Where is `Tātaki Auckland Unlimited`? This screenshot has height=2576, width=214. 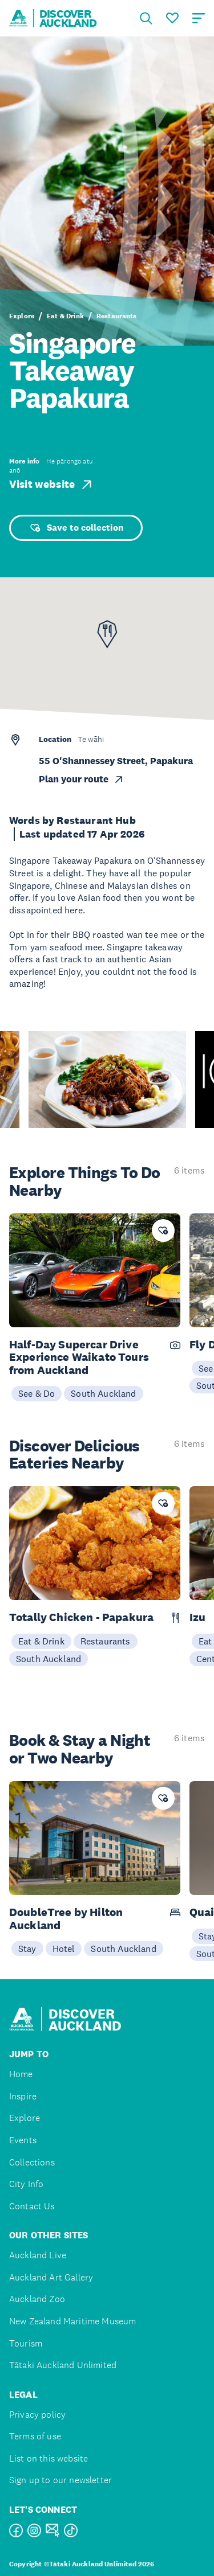
Tātaki Auckland Unlimited is located at coordinates (62, 2365).